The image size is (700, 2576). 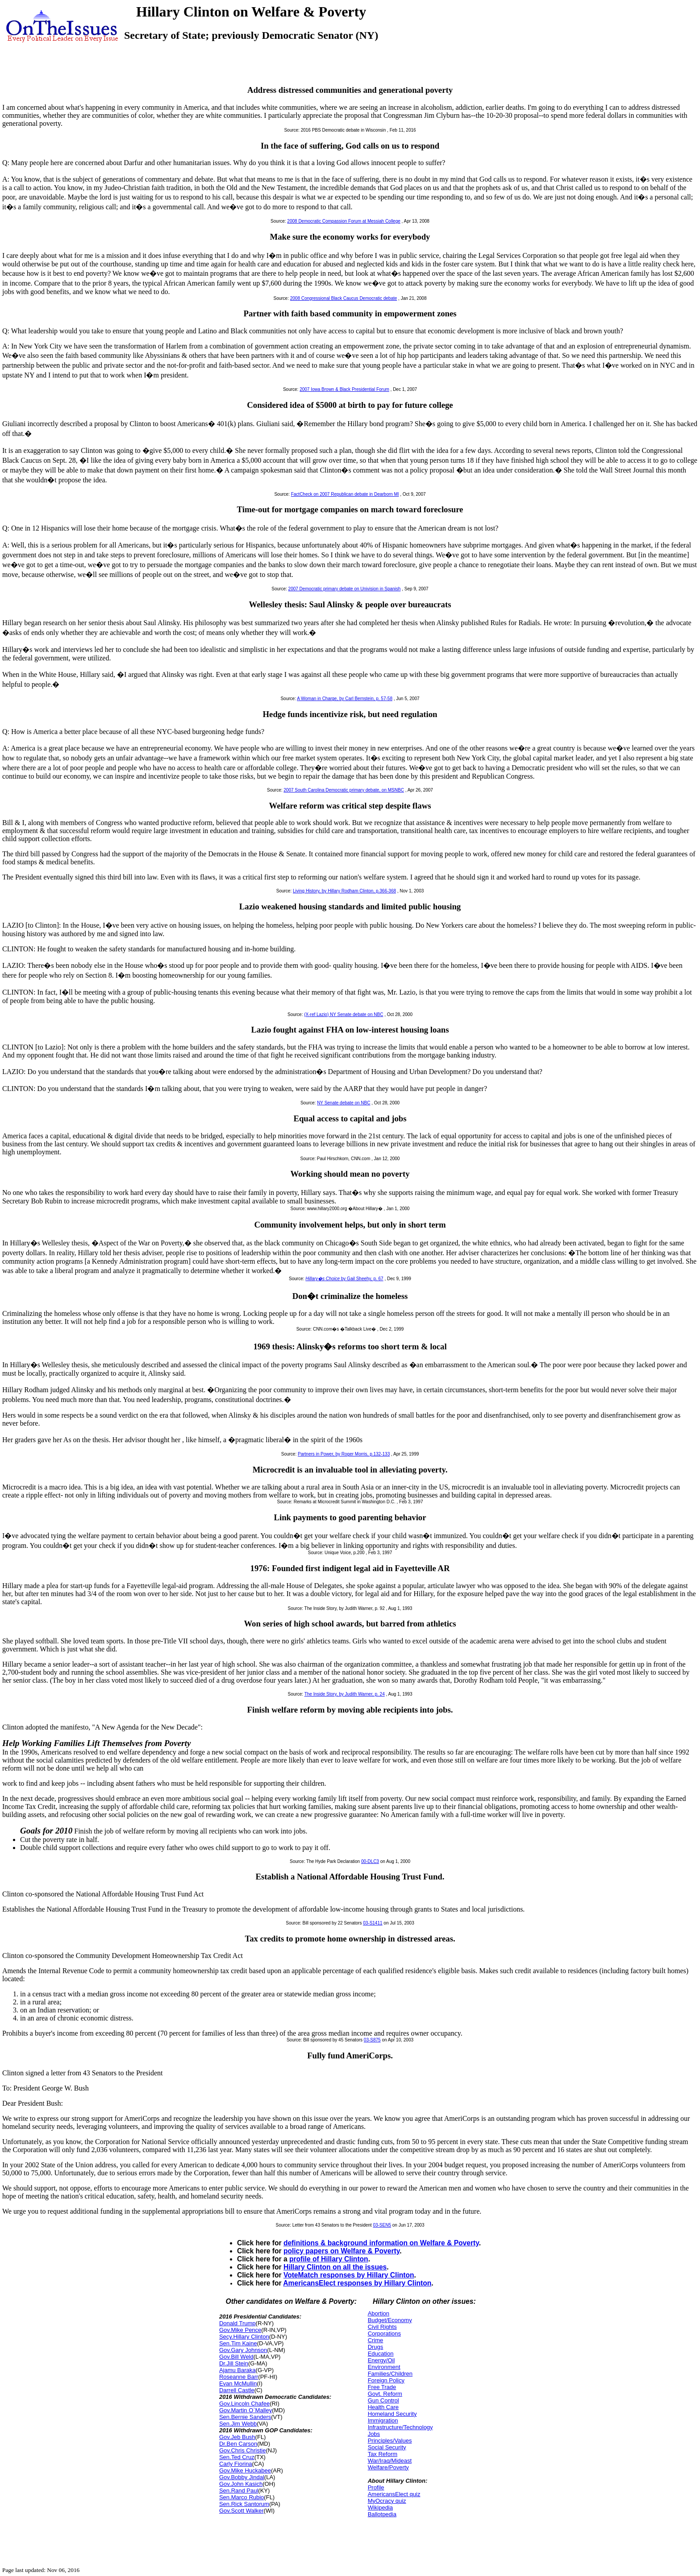 I want to click on Gov.John Kasich, so click(x=240, y=2484).